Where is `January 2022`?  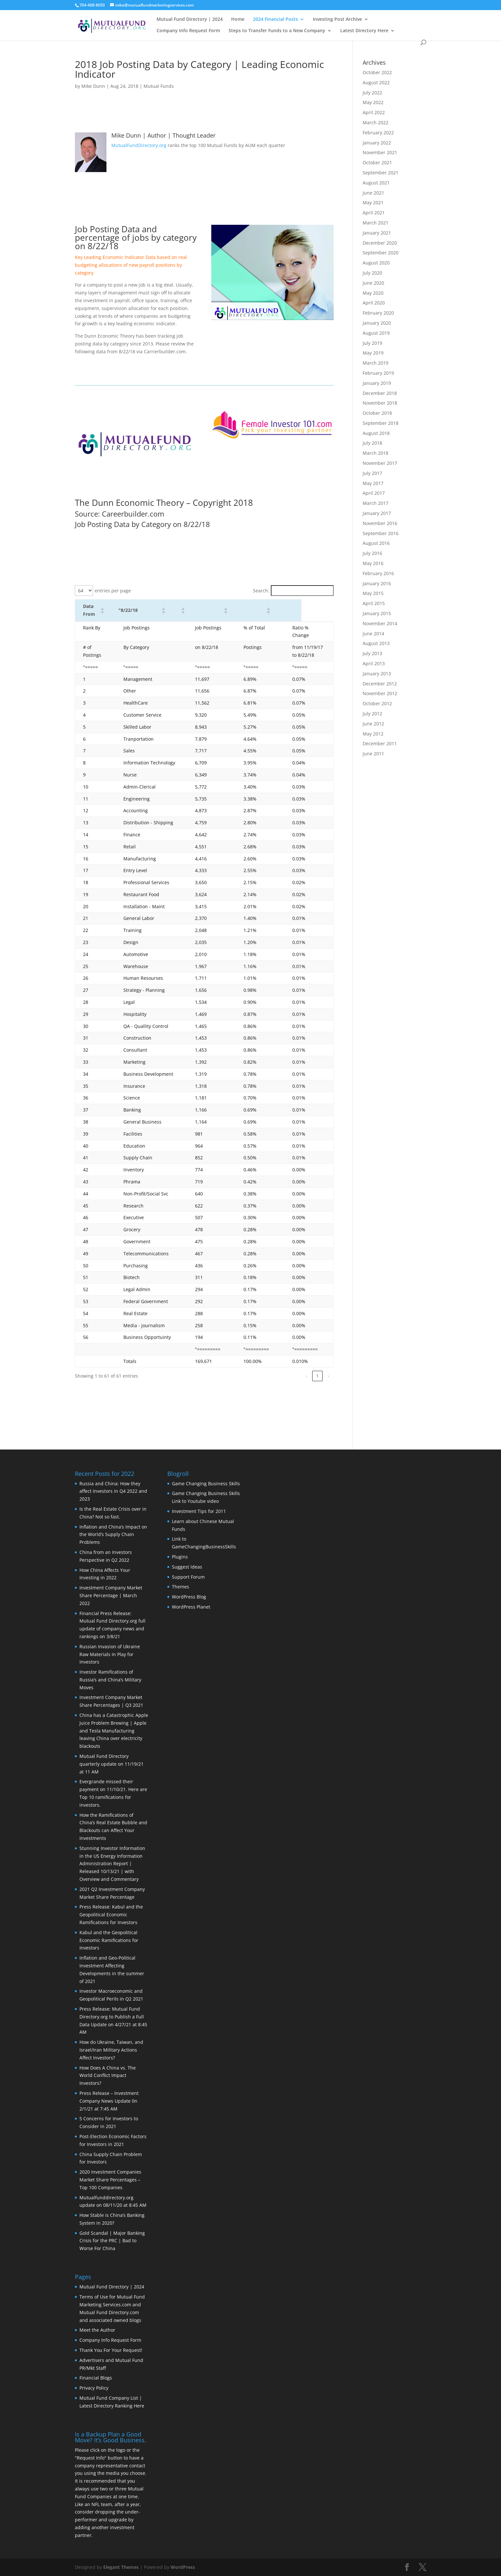
January 2022 is located at coordinates (377, 143).